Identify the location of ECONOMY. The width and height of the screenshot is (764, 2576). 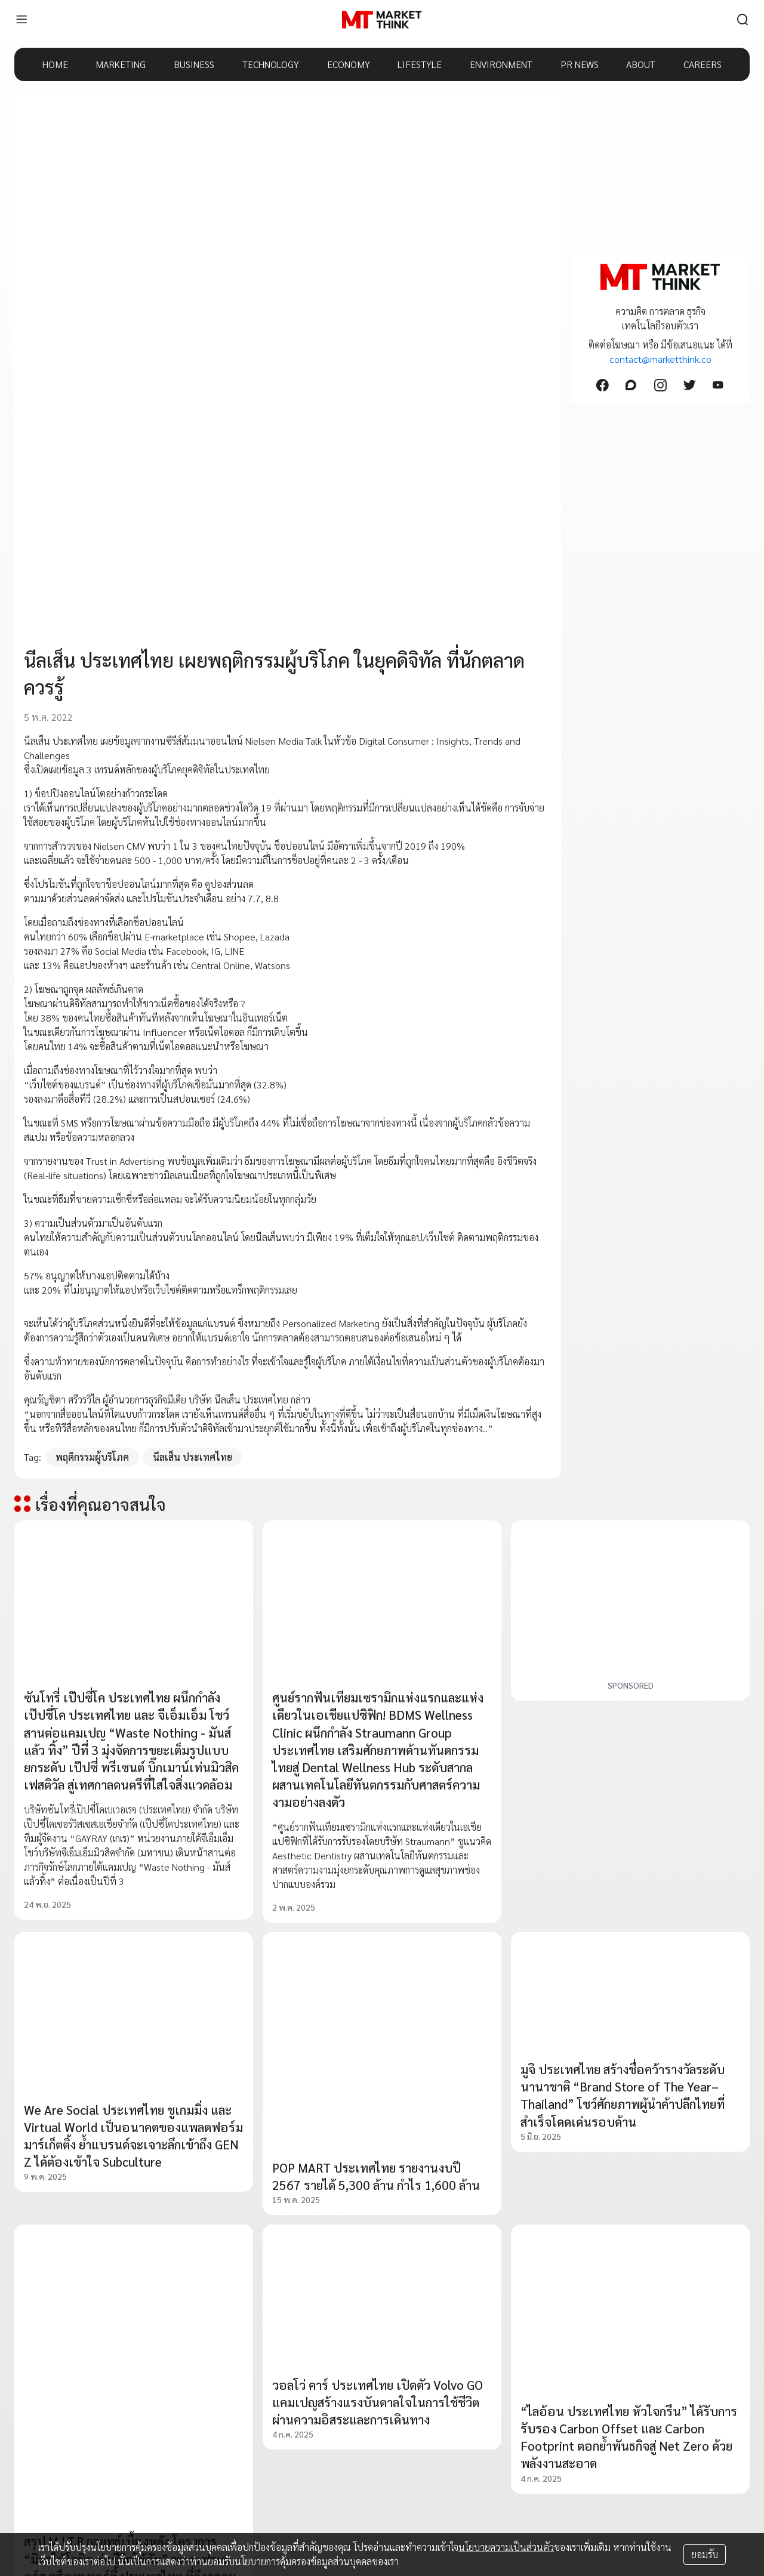
(348, 64).